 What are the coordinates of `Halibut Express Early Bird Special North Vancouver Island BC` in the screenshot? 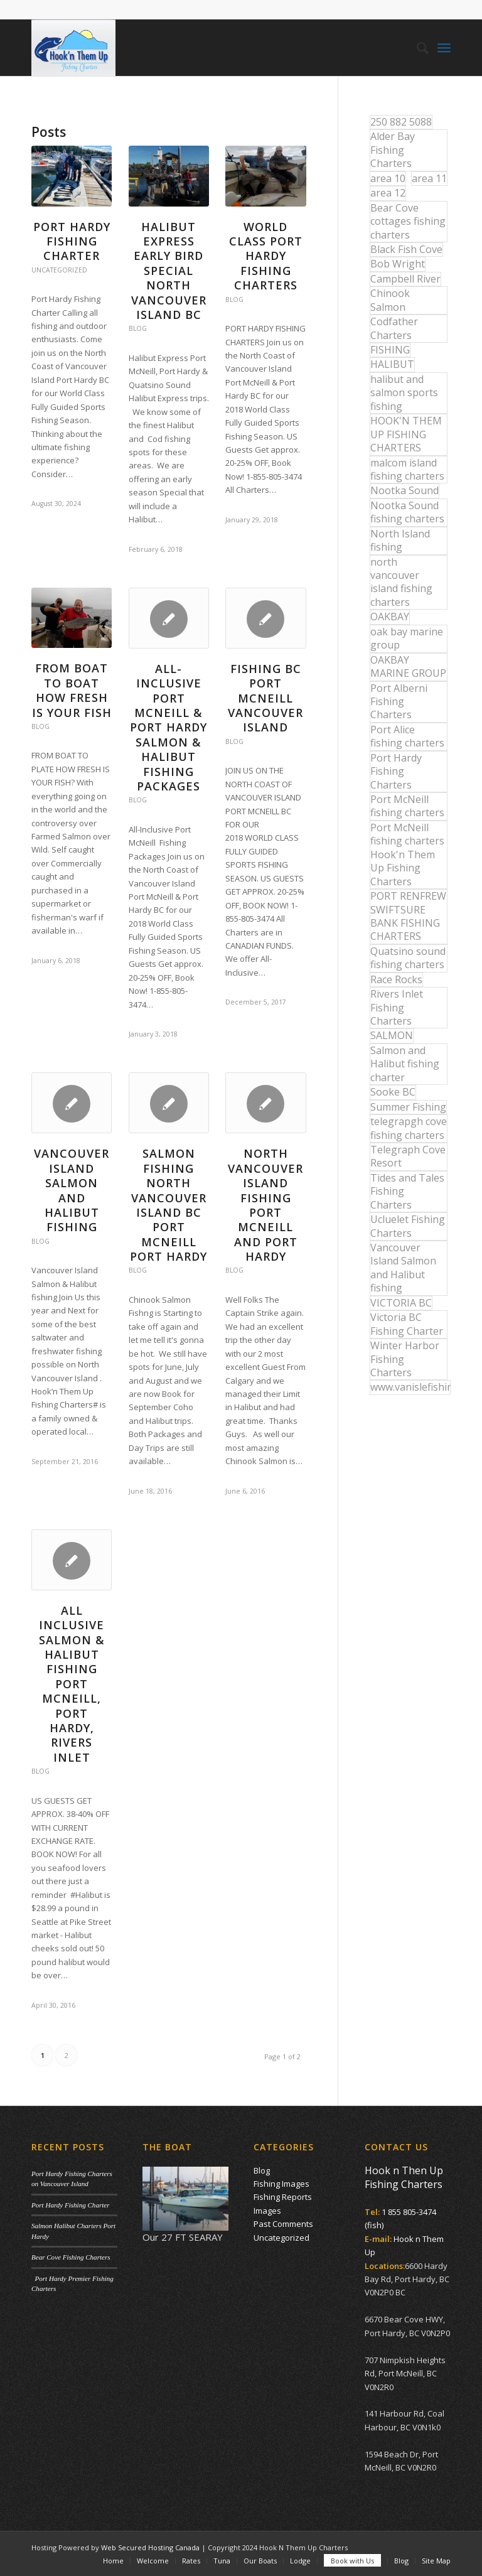 It's located at (168, 270).